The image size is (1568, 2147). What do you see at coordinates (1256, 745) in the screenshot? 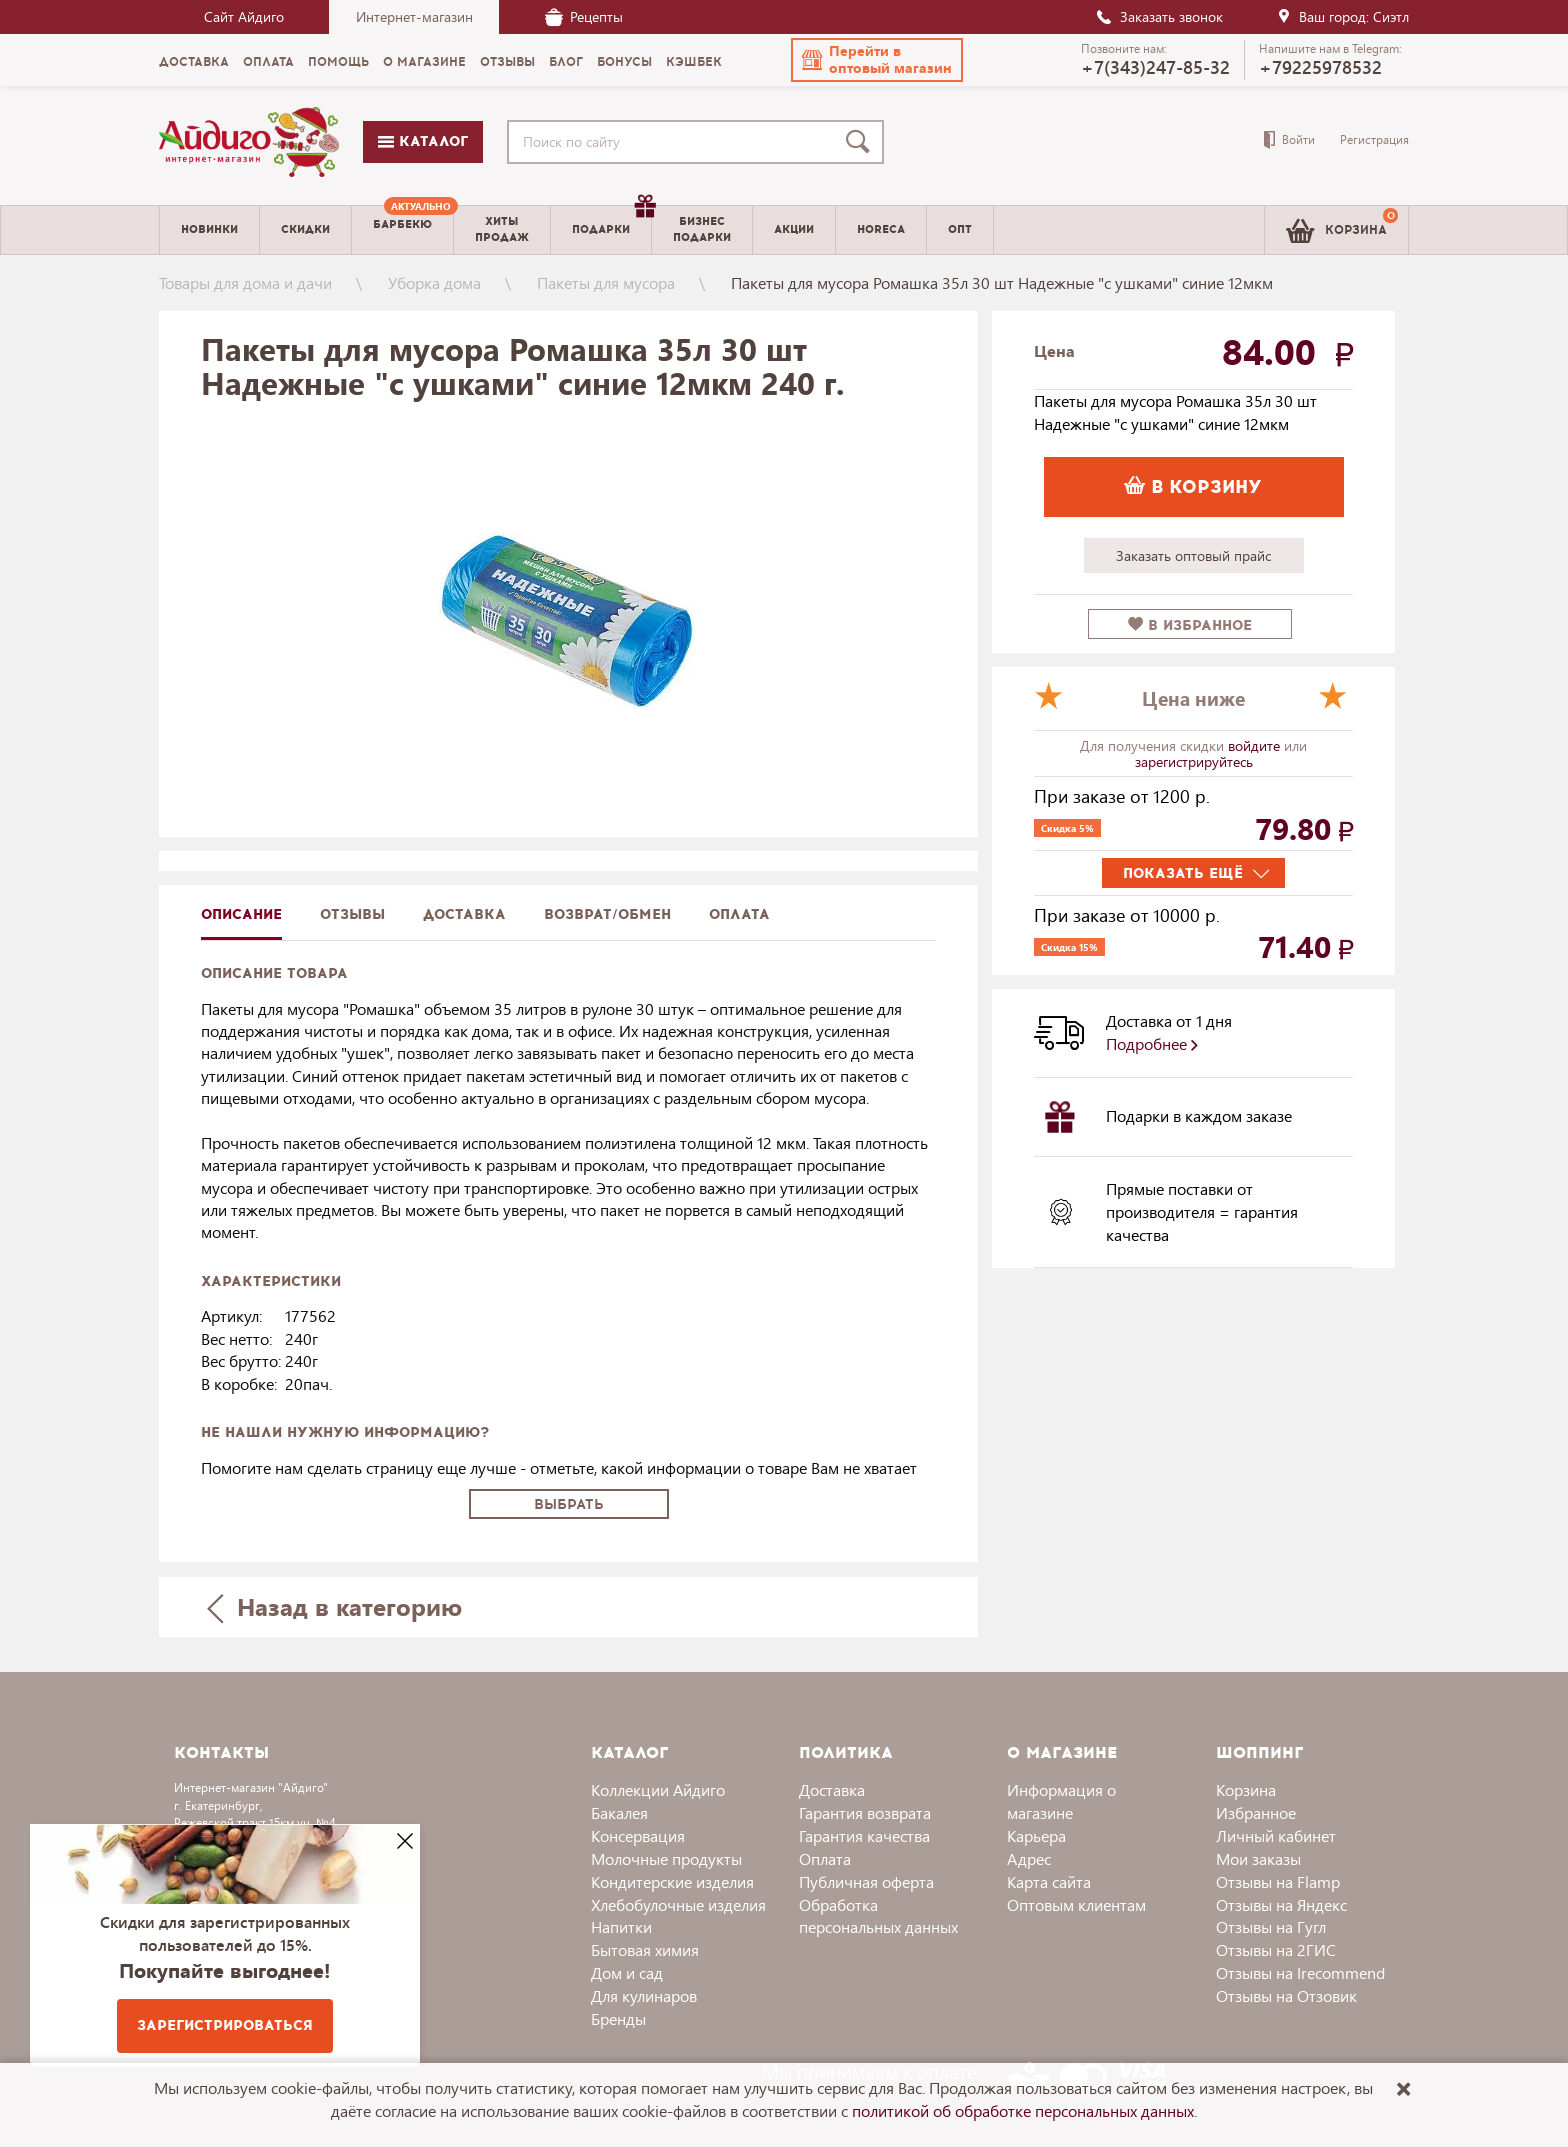
I see `войдите` at bounding box center [1256, 745].